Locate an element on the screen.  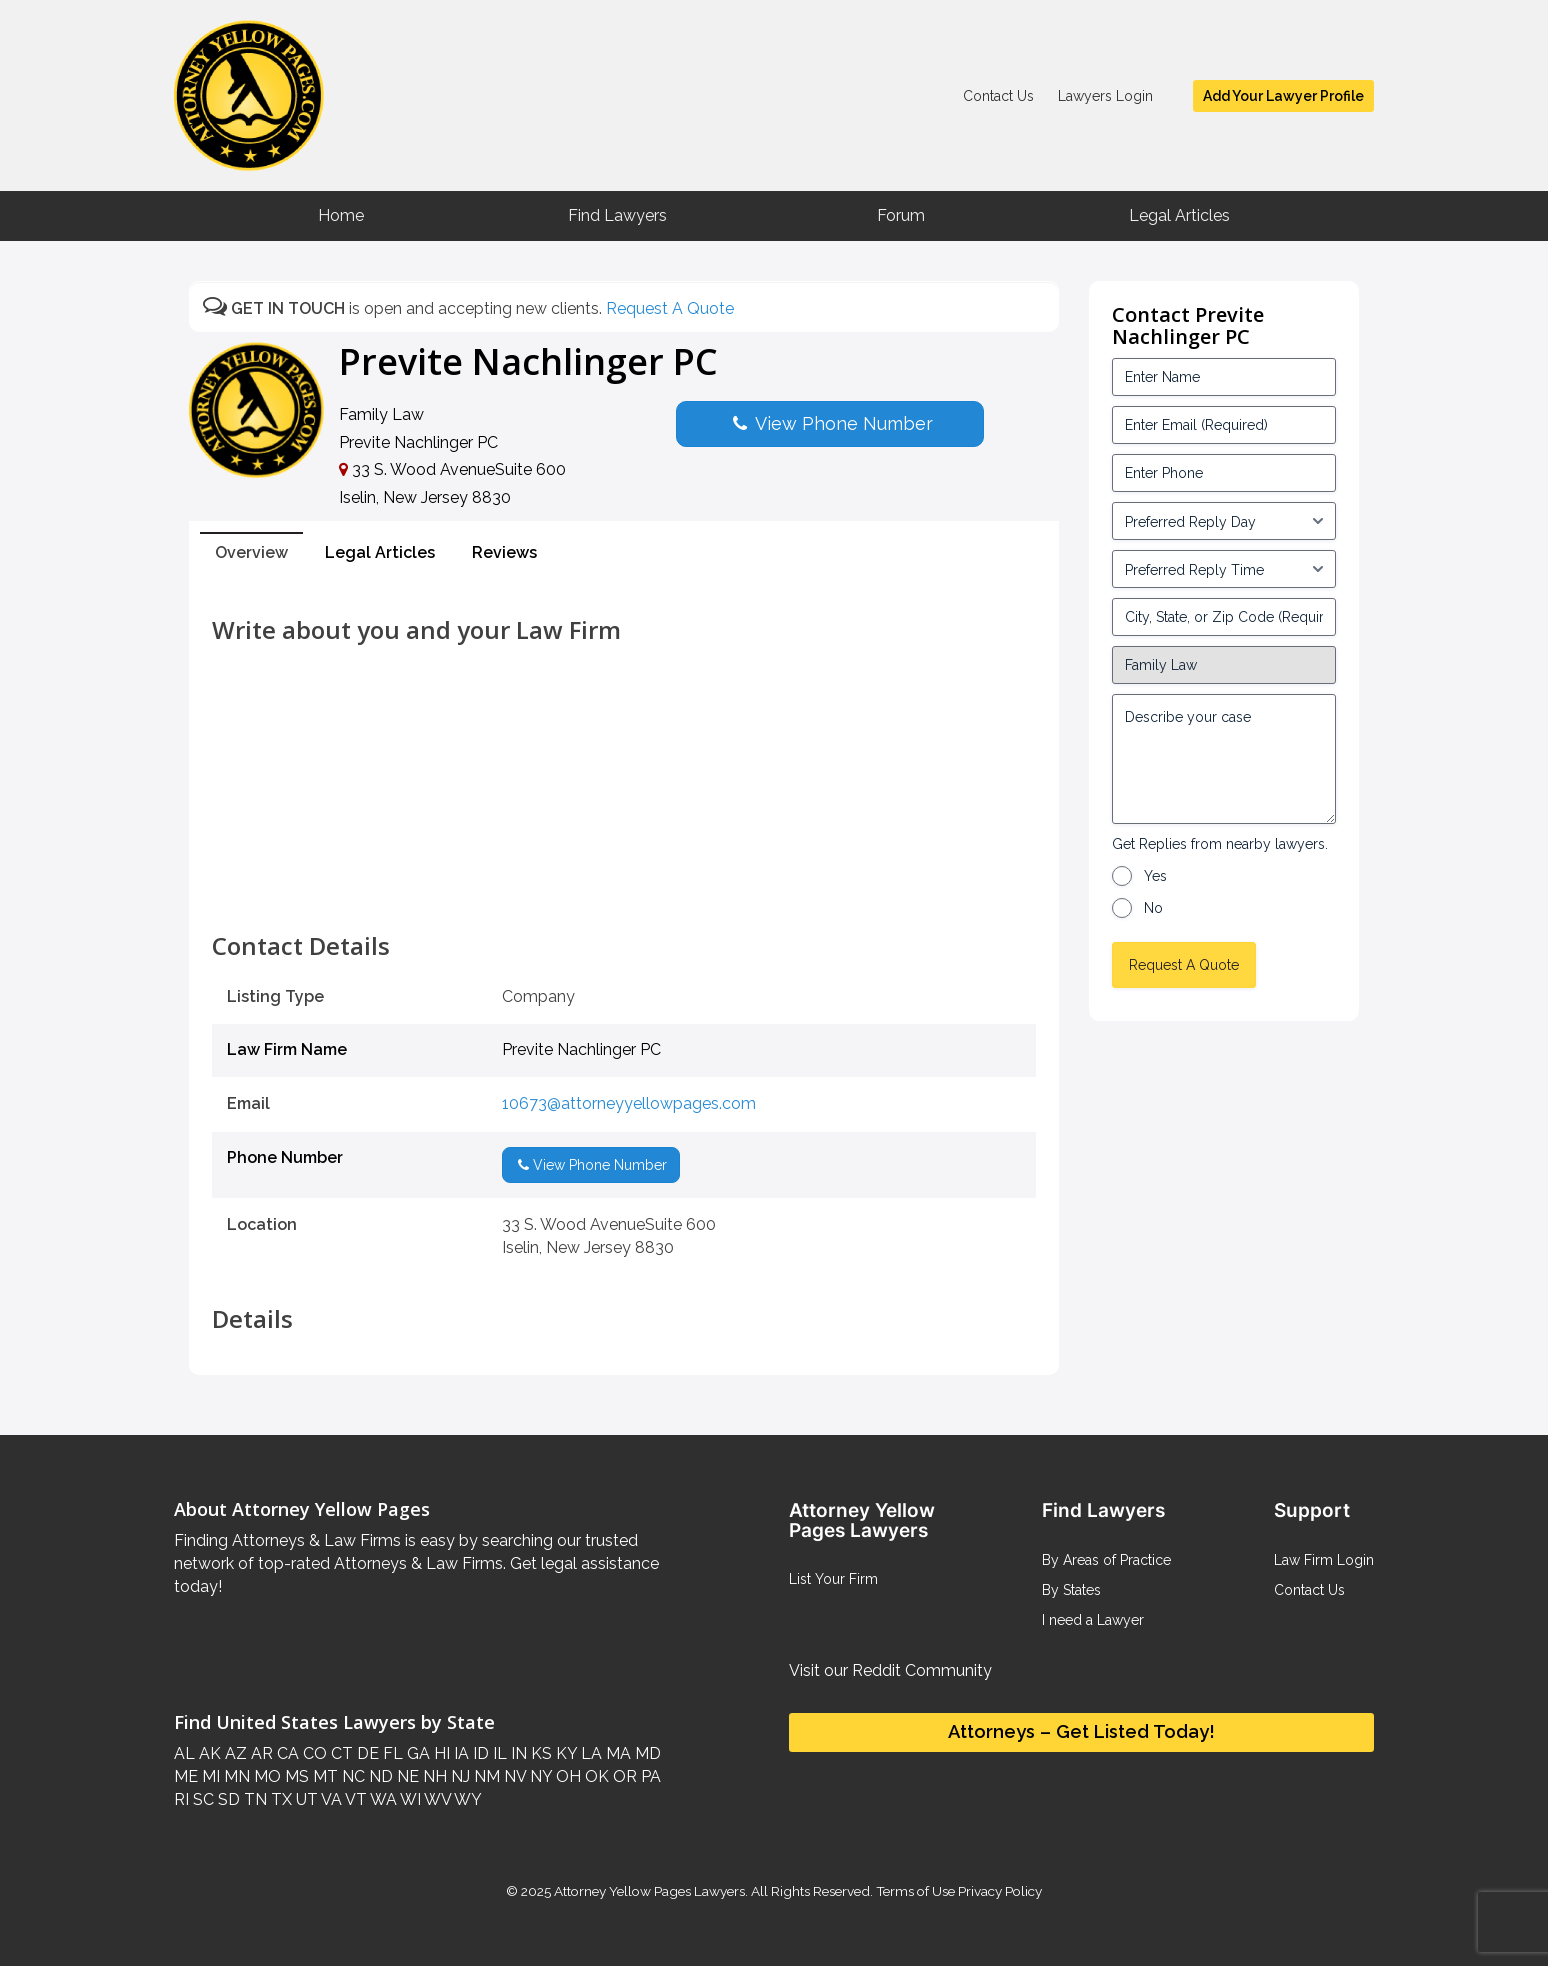
TN is located at coordinates (253, 1799).